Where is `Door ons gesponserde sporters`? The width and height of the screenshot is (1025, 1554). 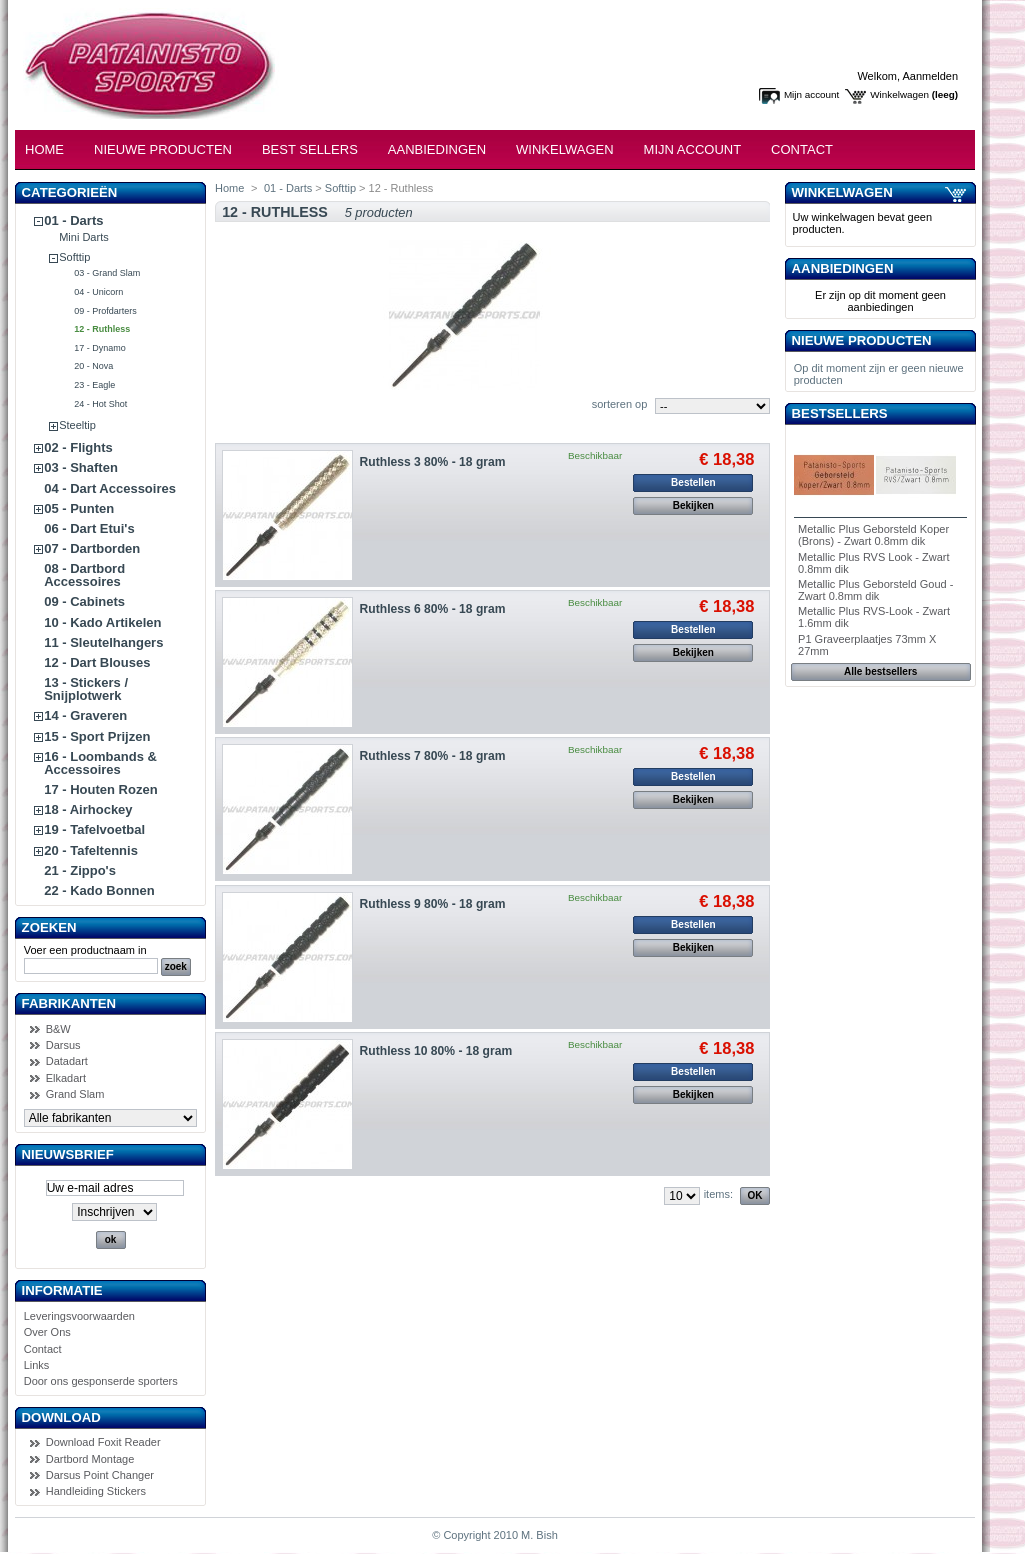 Door ons gesponserde sporters is located at coordinates (101, 1381).